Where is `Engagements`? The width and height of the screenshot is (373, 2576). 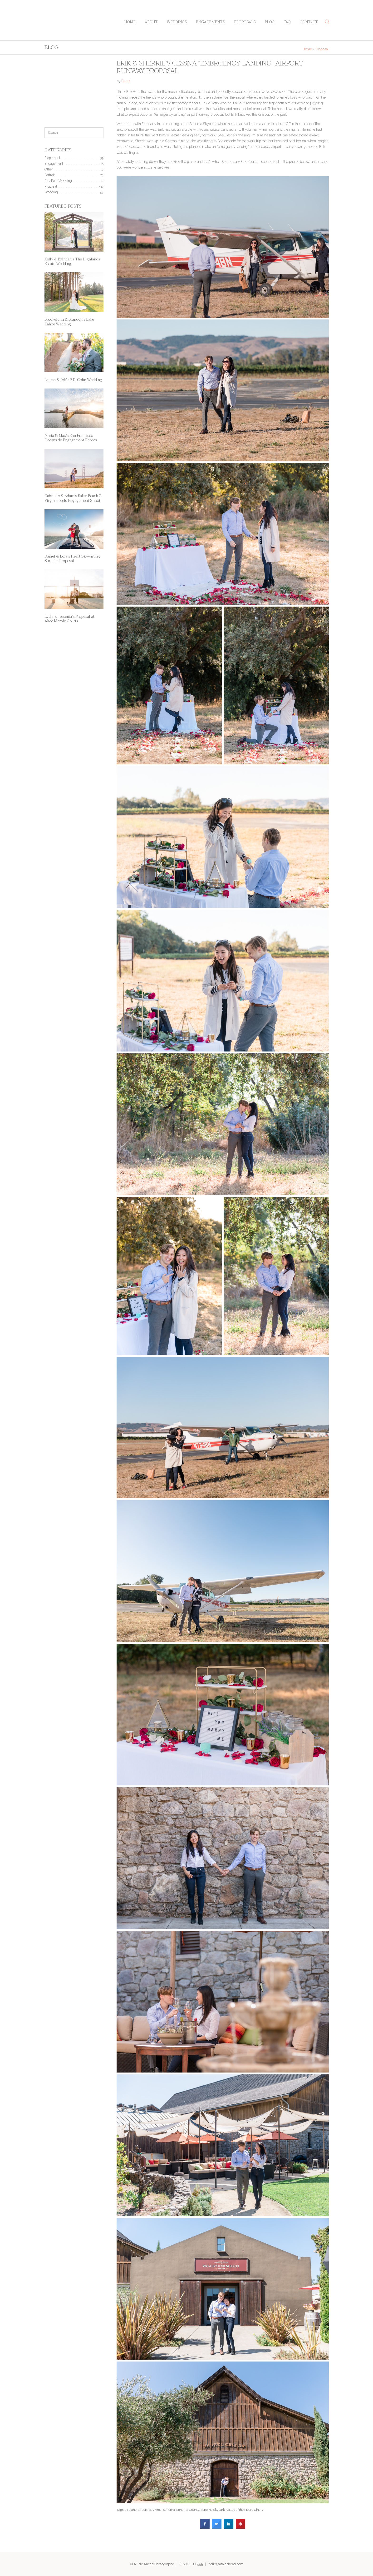
Engagements is located at coordinates (210, 22).